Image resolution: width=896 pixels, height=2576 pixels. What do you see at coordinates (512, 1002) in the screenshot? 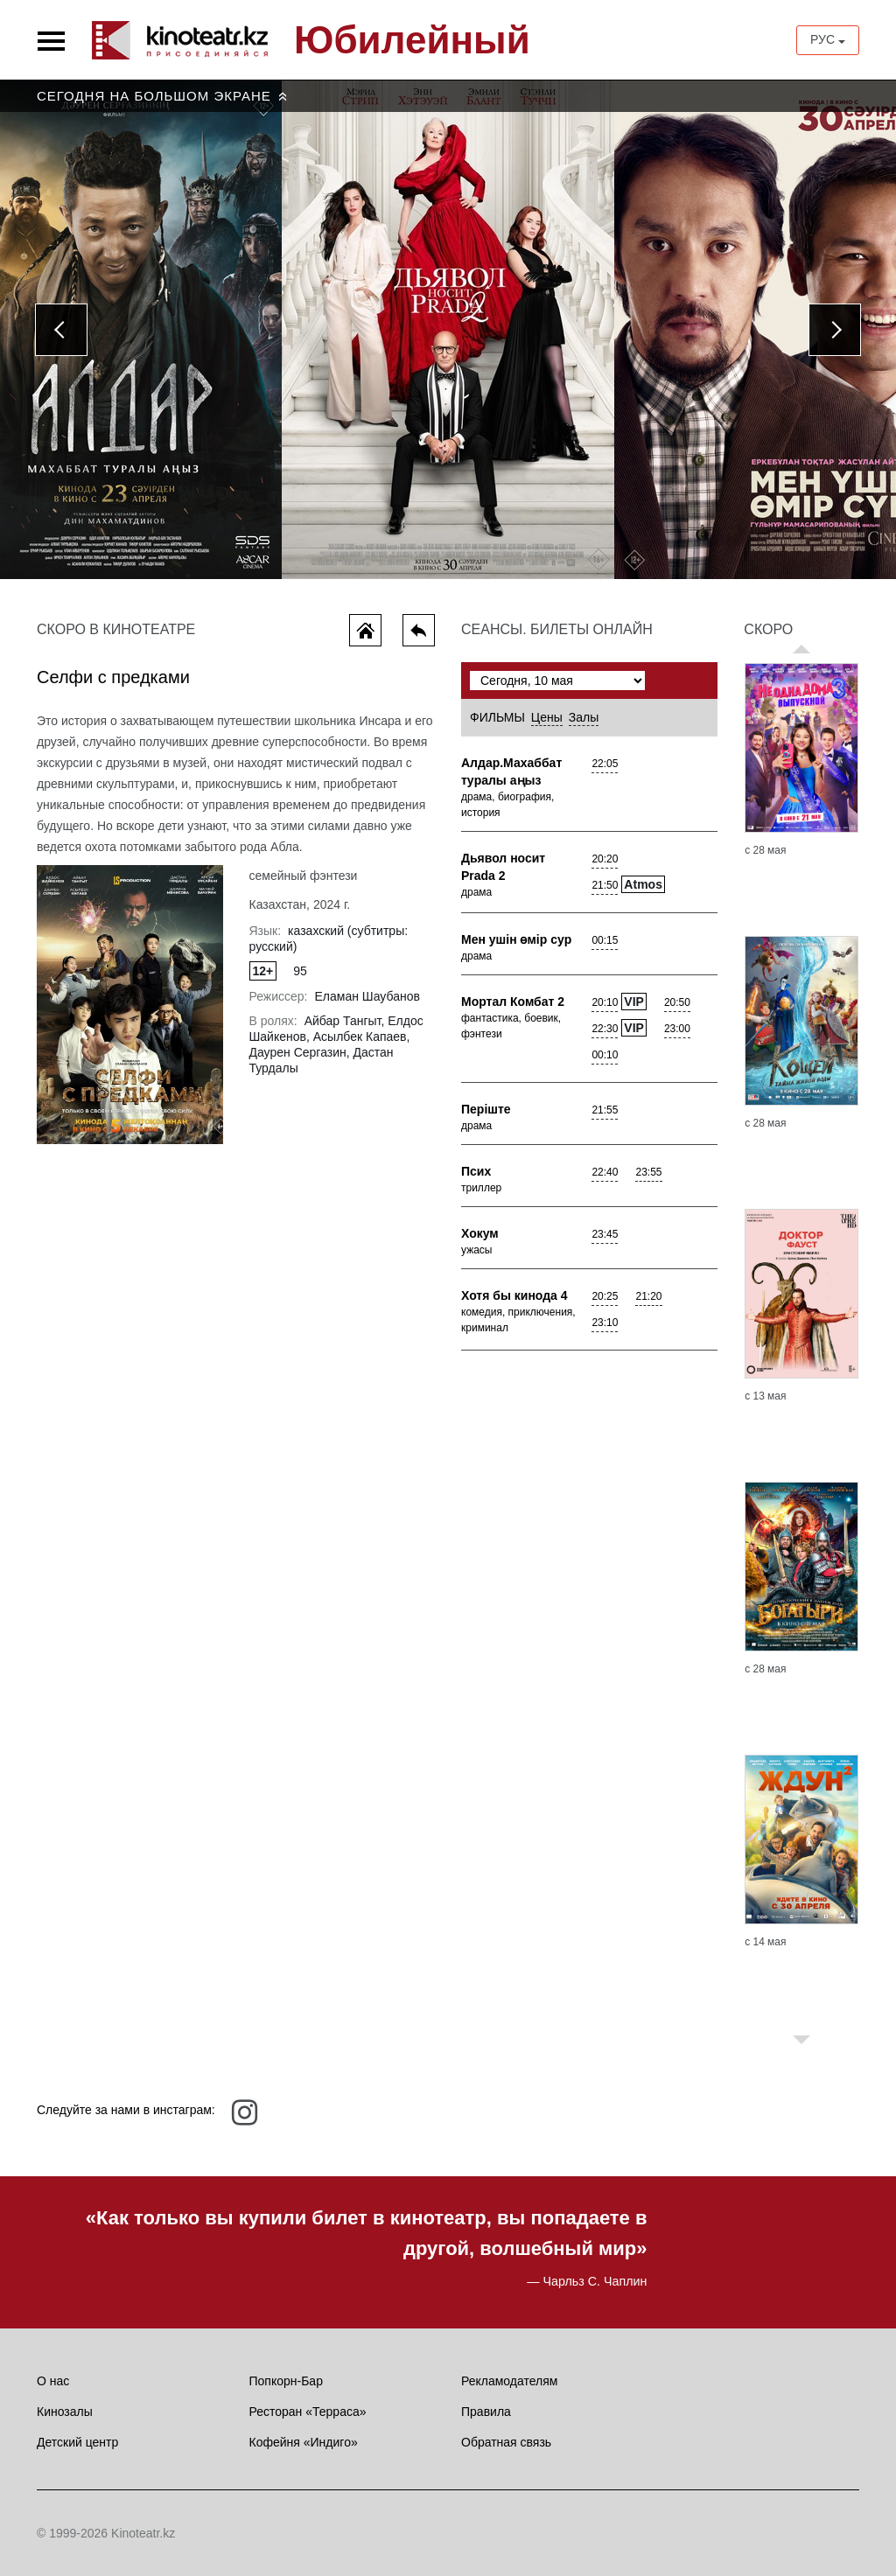
I see `Мортал Комбат 2` at bounding box center [512, 1002].